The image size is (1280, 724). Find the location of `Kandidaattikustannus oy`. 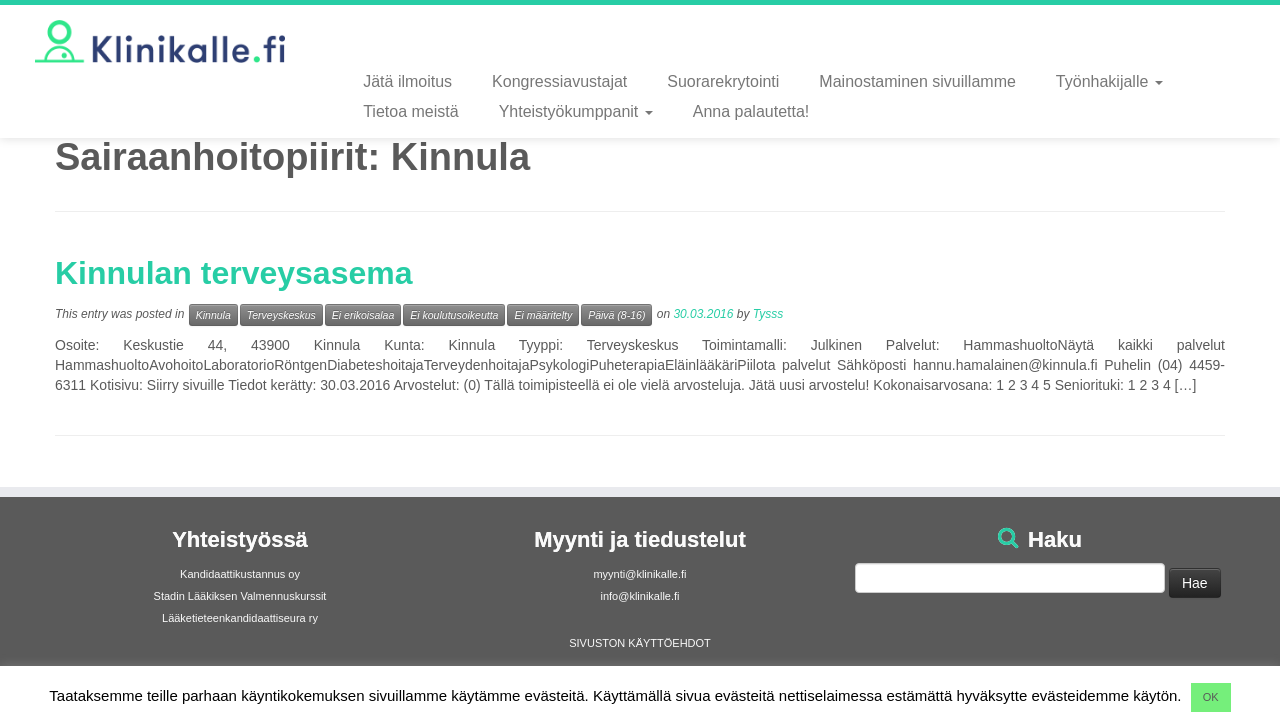

Kandidaattikustannus oy is located at coordinates (240, 574).